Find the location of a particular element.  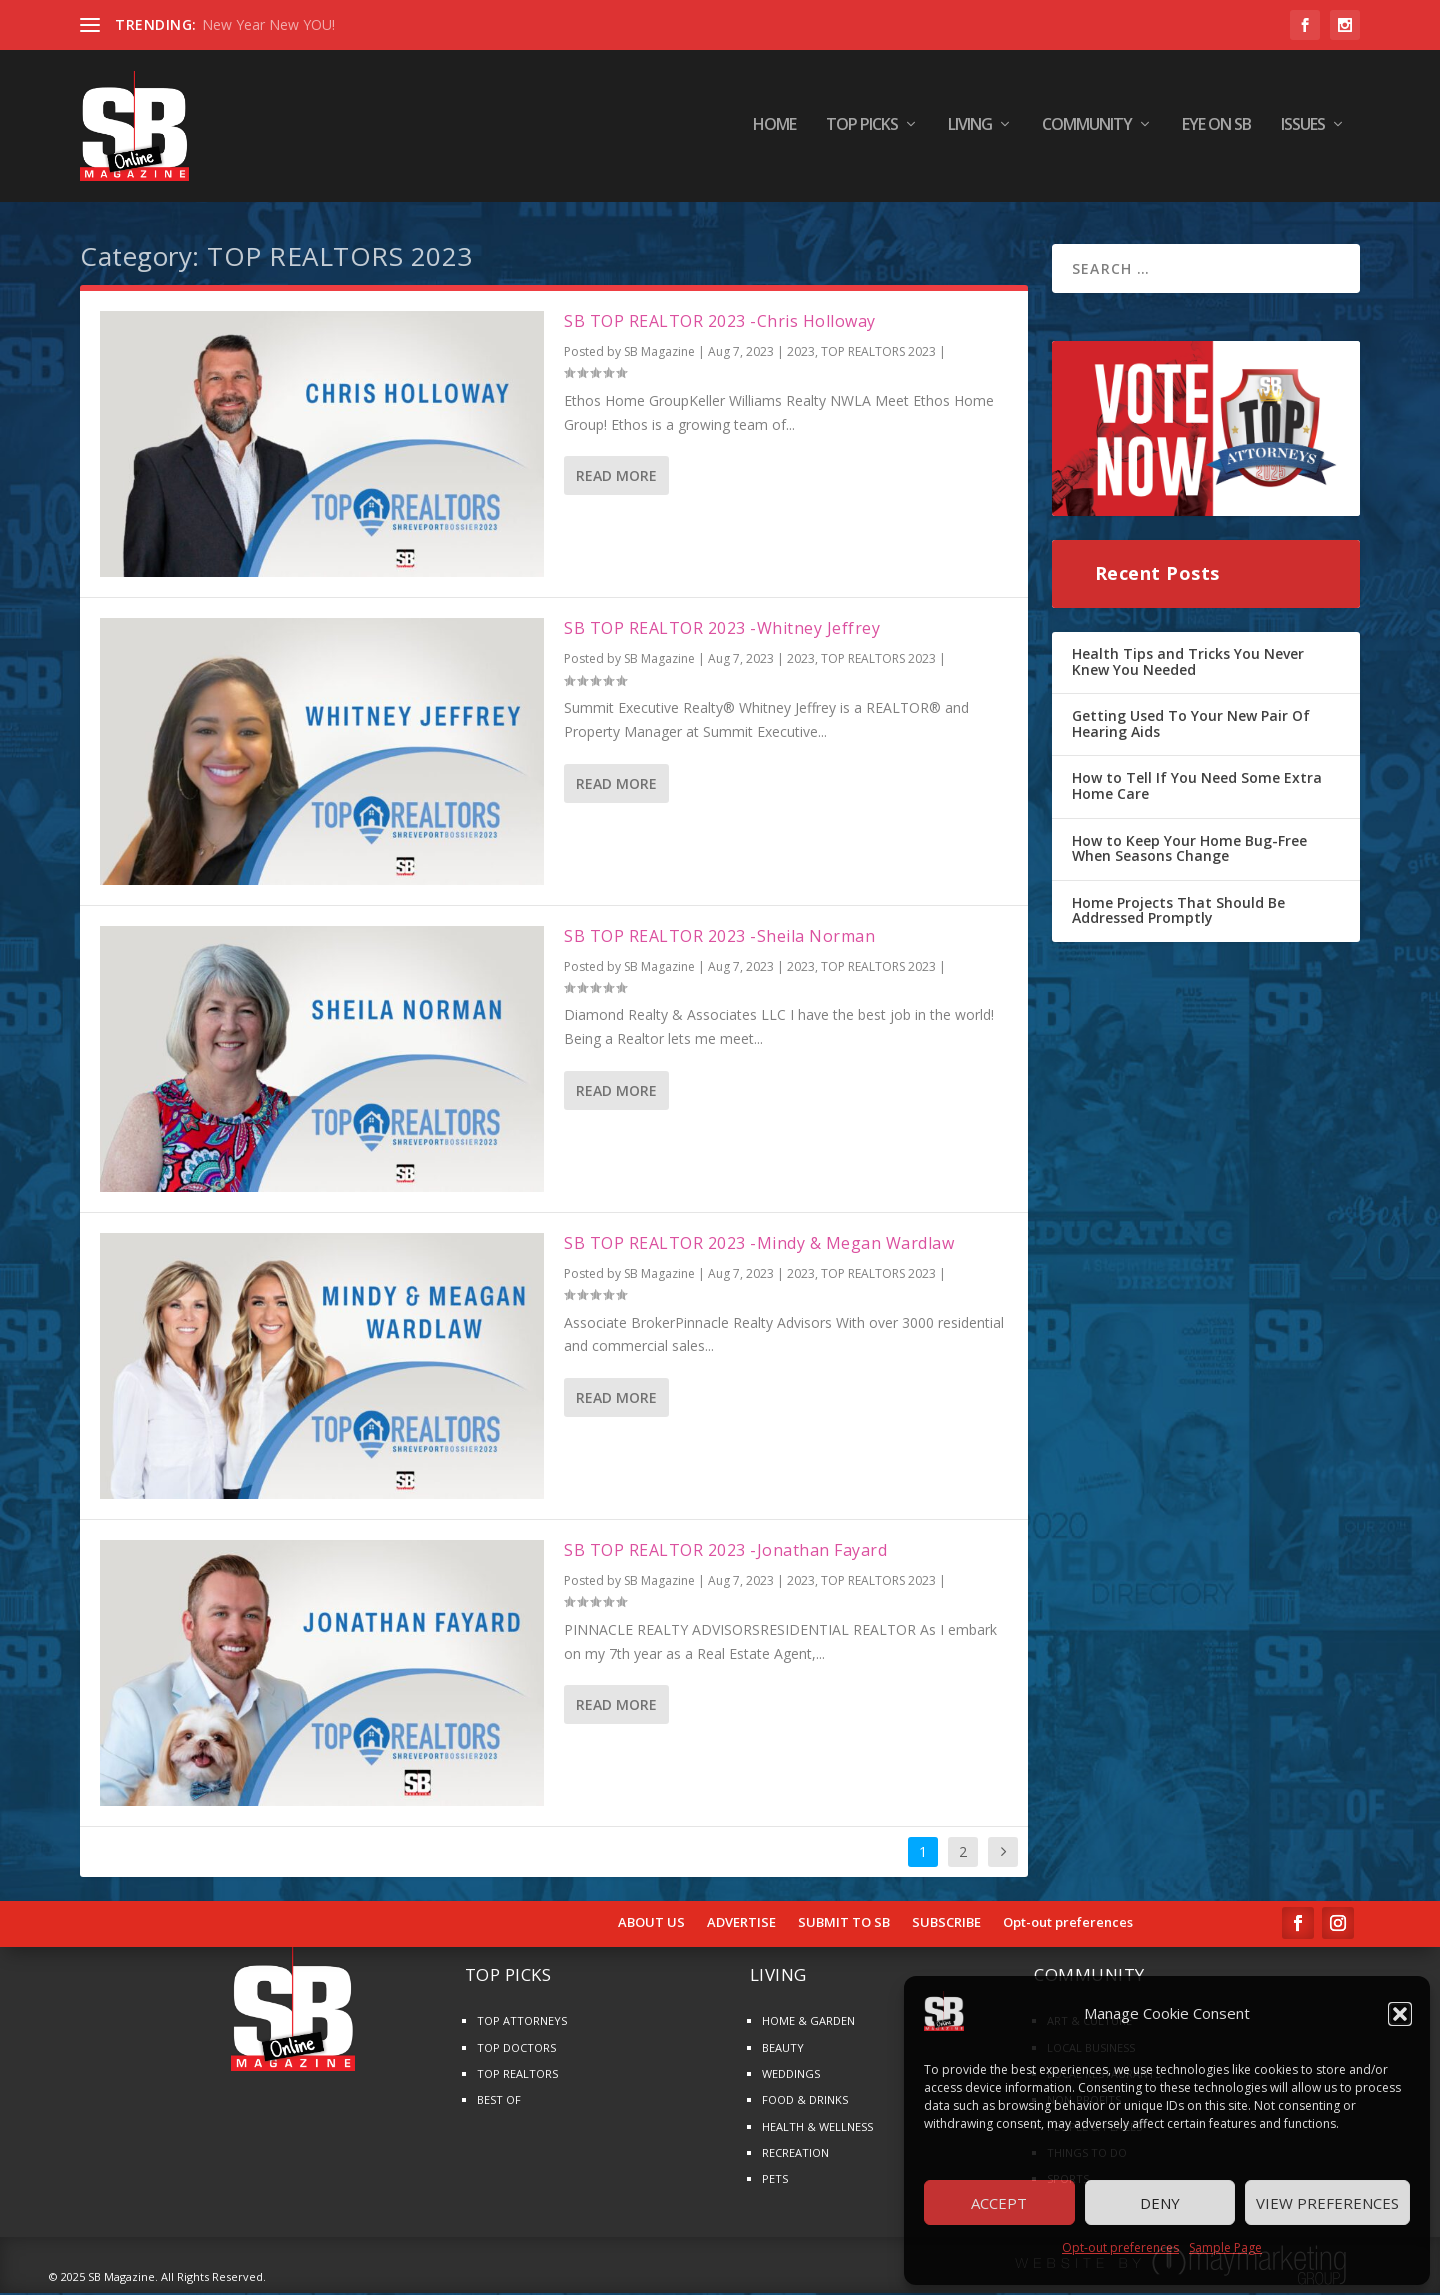

SB TOP REALTOR 2023 -Jonathan Fayard is located at coordinates (725, 1552).